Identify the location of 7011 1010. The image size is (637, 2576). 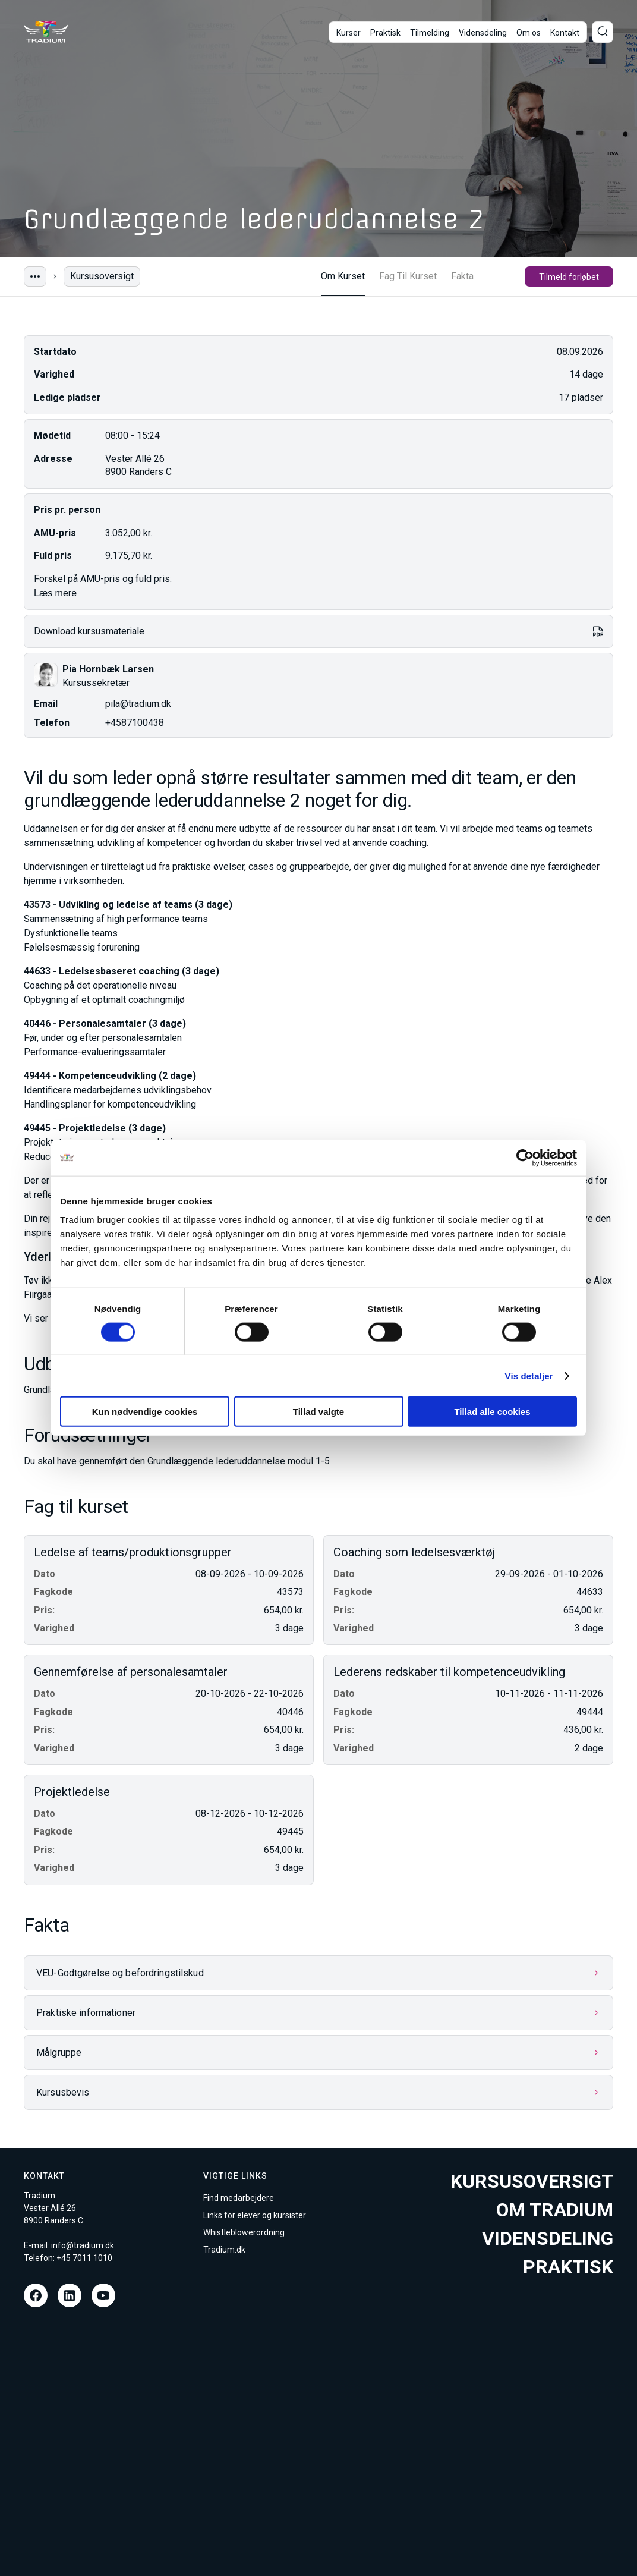
(92, 2258).